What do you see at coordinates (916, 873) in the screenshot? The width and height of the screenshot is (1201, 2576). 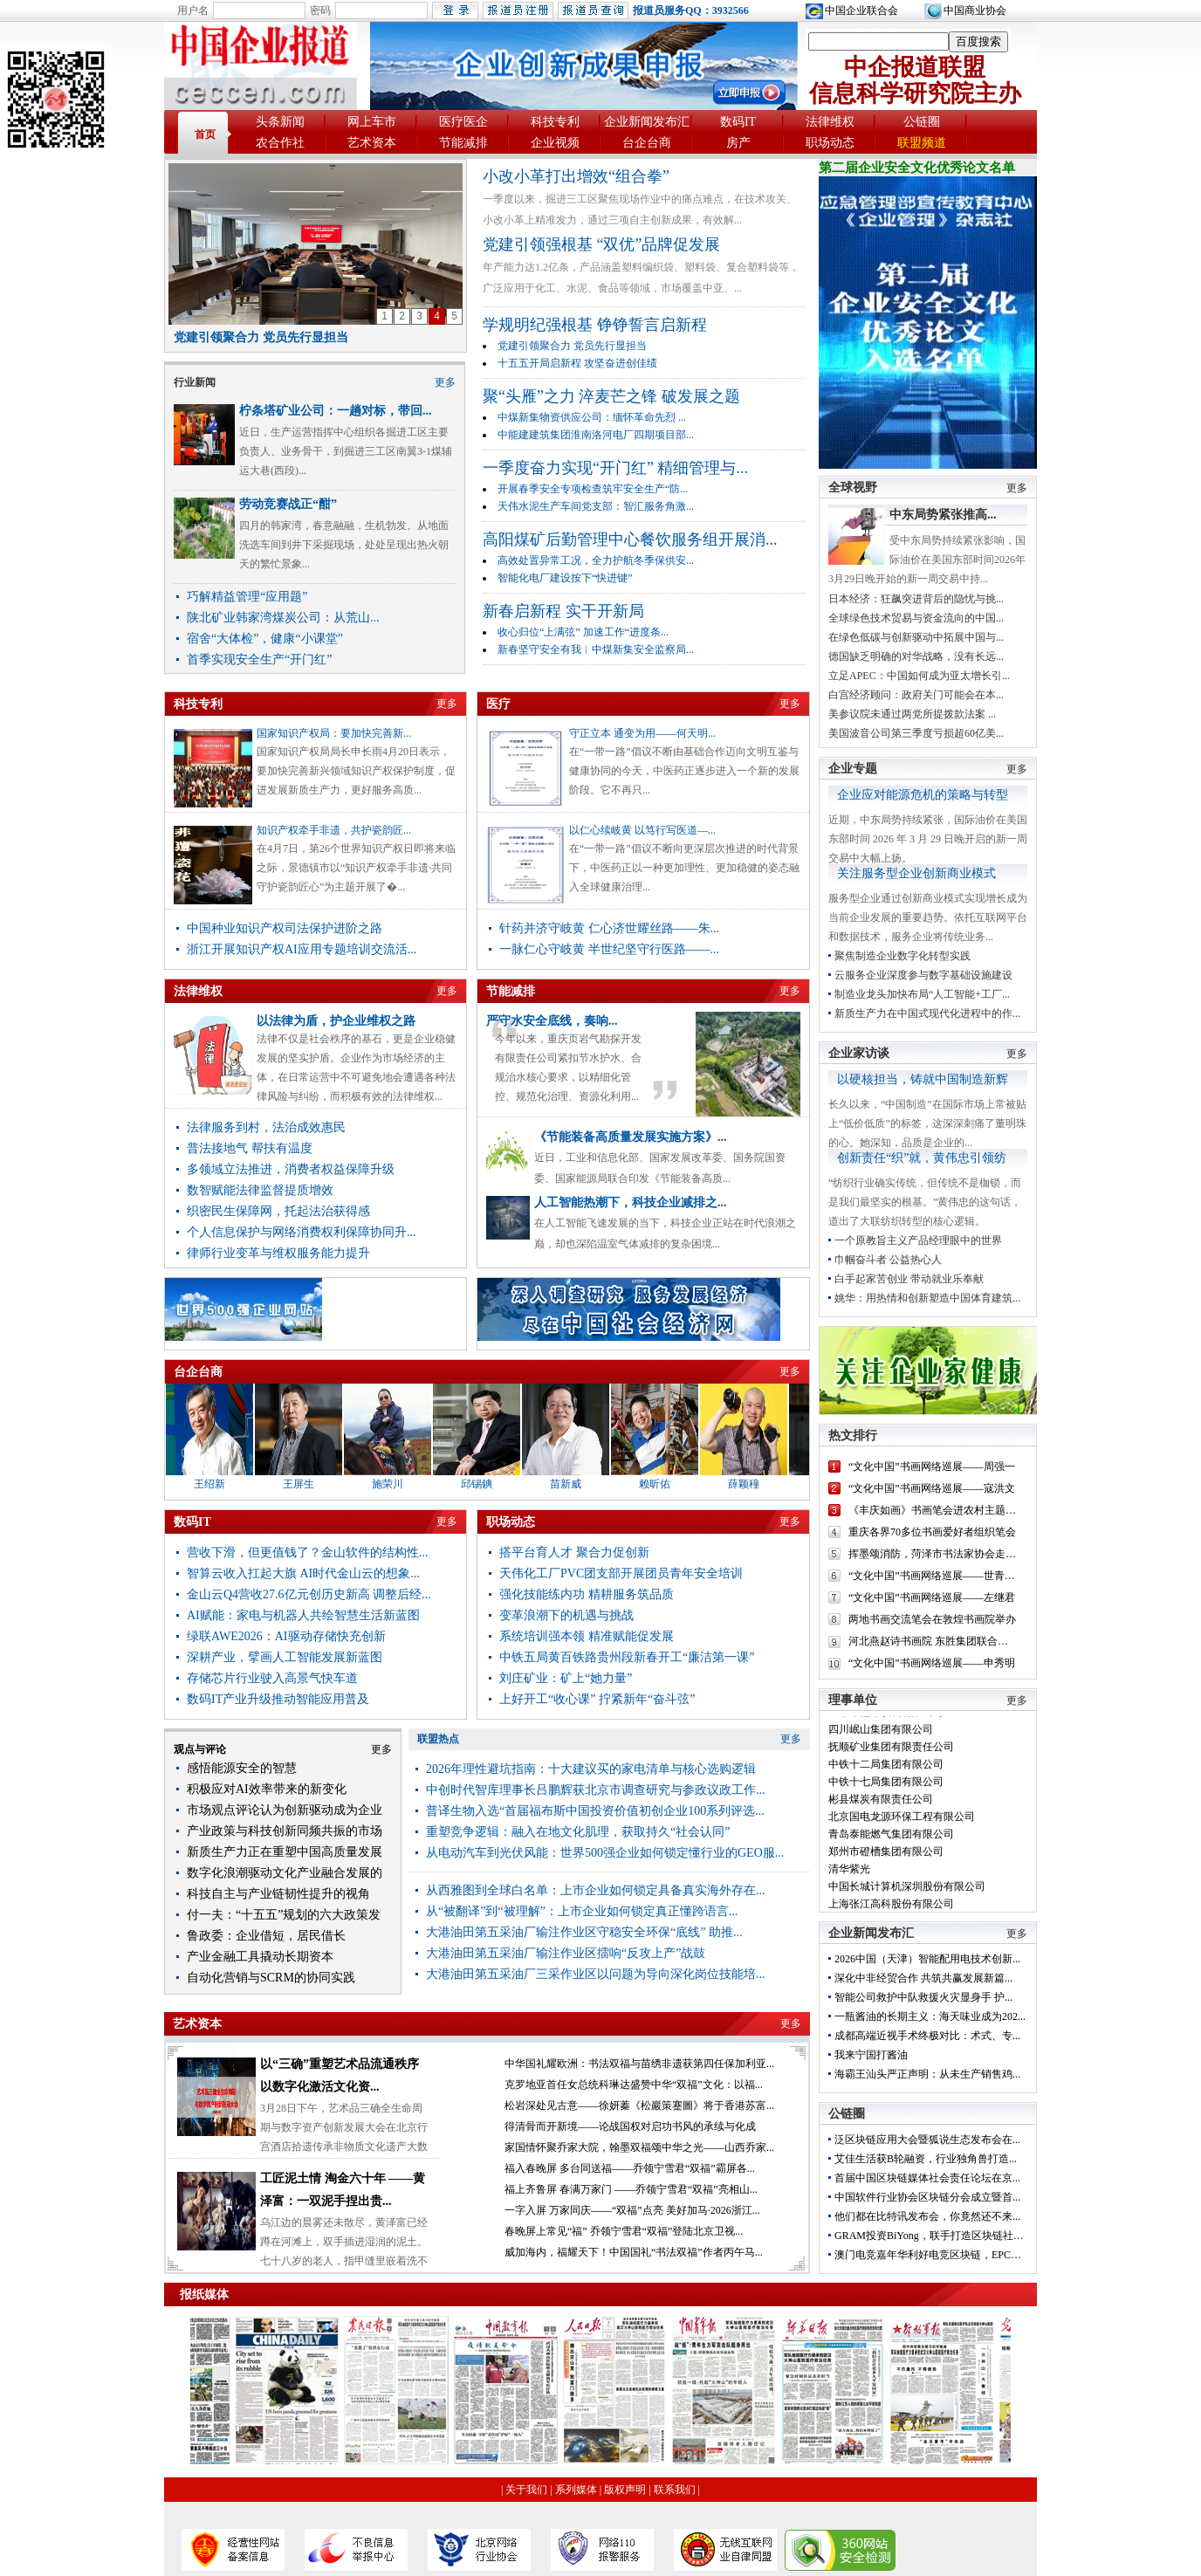 I see `关注服务型企业创新商业模式` at bounding box center [916, 873].